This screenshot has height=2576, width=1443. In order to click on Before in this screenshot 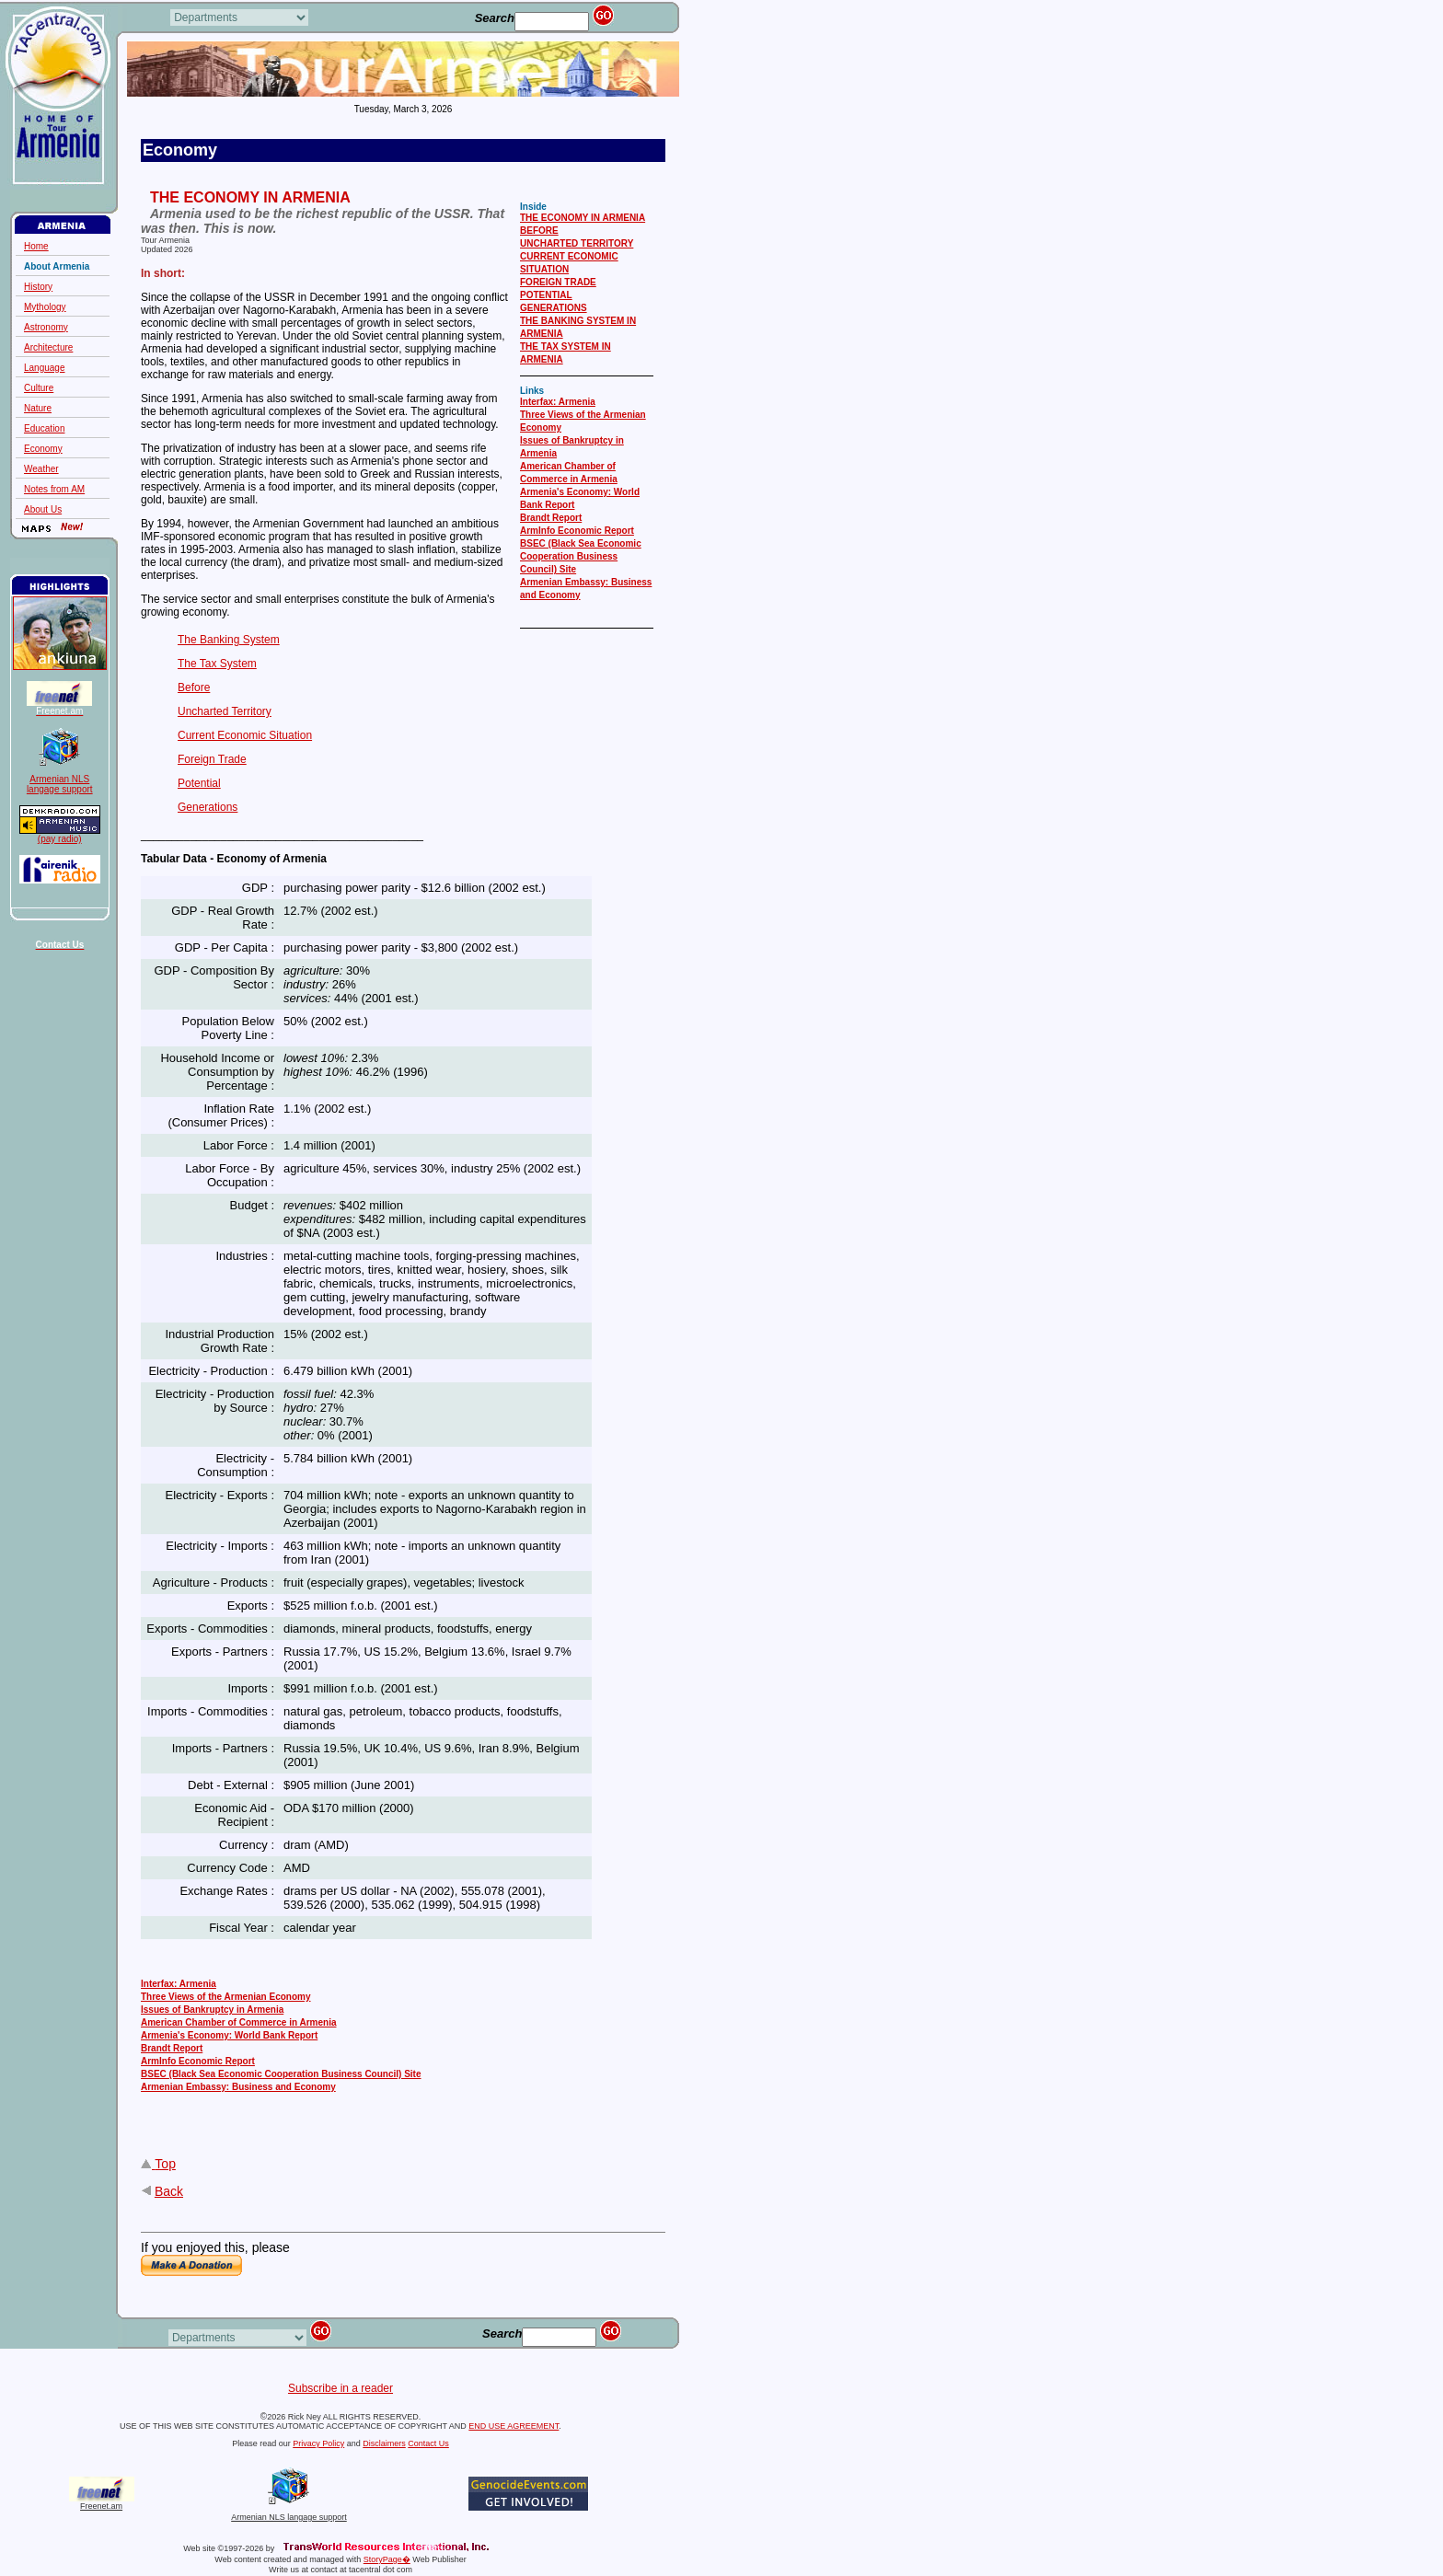, I will do `click(194, 687)`.